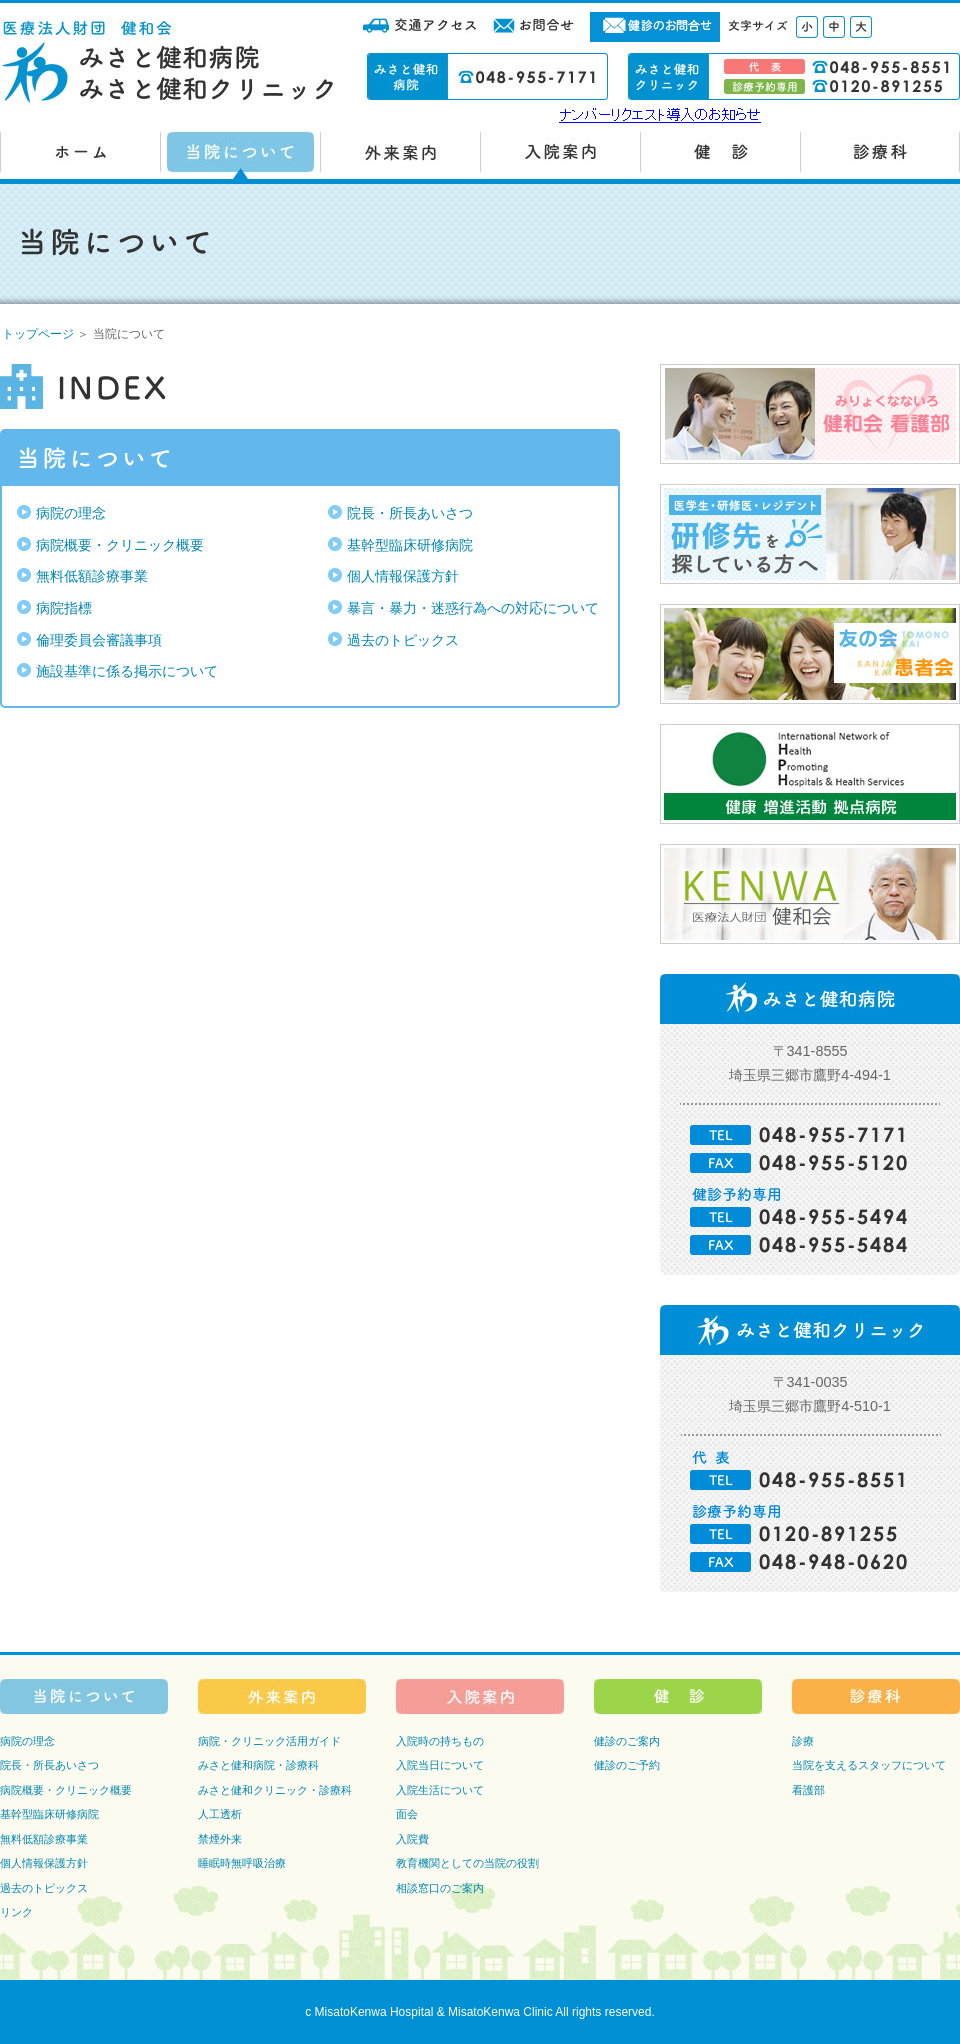 The height and width of the screenshot is (2044, 960). Describe the element at coordinates (808, 1790) in the screenshot. I see `看護部` at that location.